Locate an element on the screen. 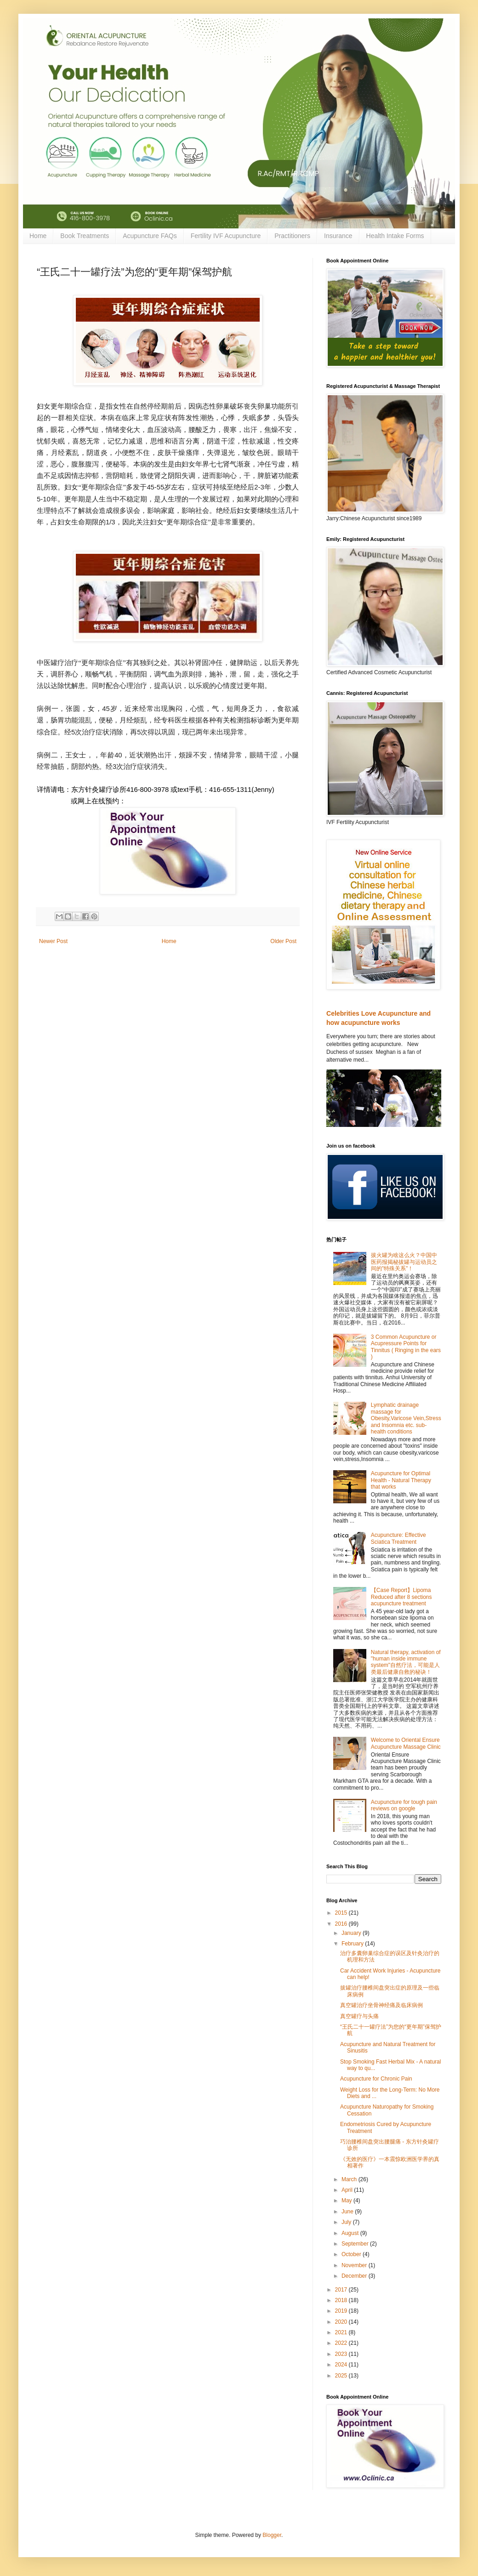 Image resolution: width=478 pixels, height=2576 pixels. August is located at coordinates (350, 2233).